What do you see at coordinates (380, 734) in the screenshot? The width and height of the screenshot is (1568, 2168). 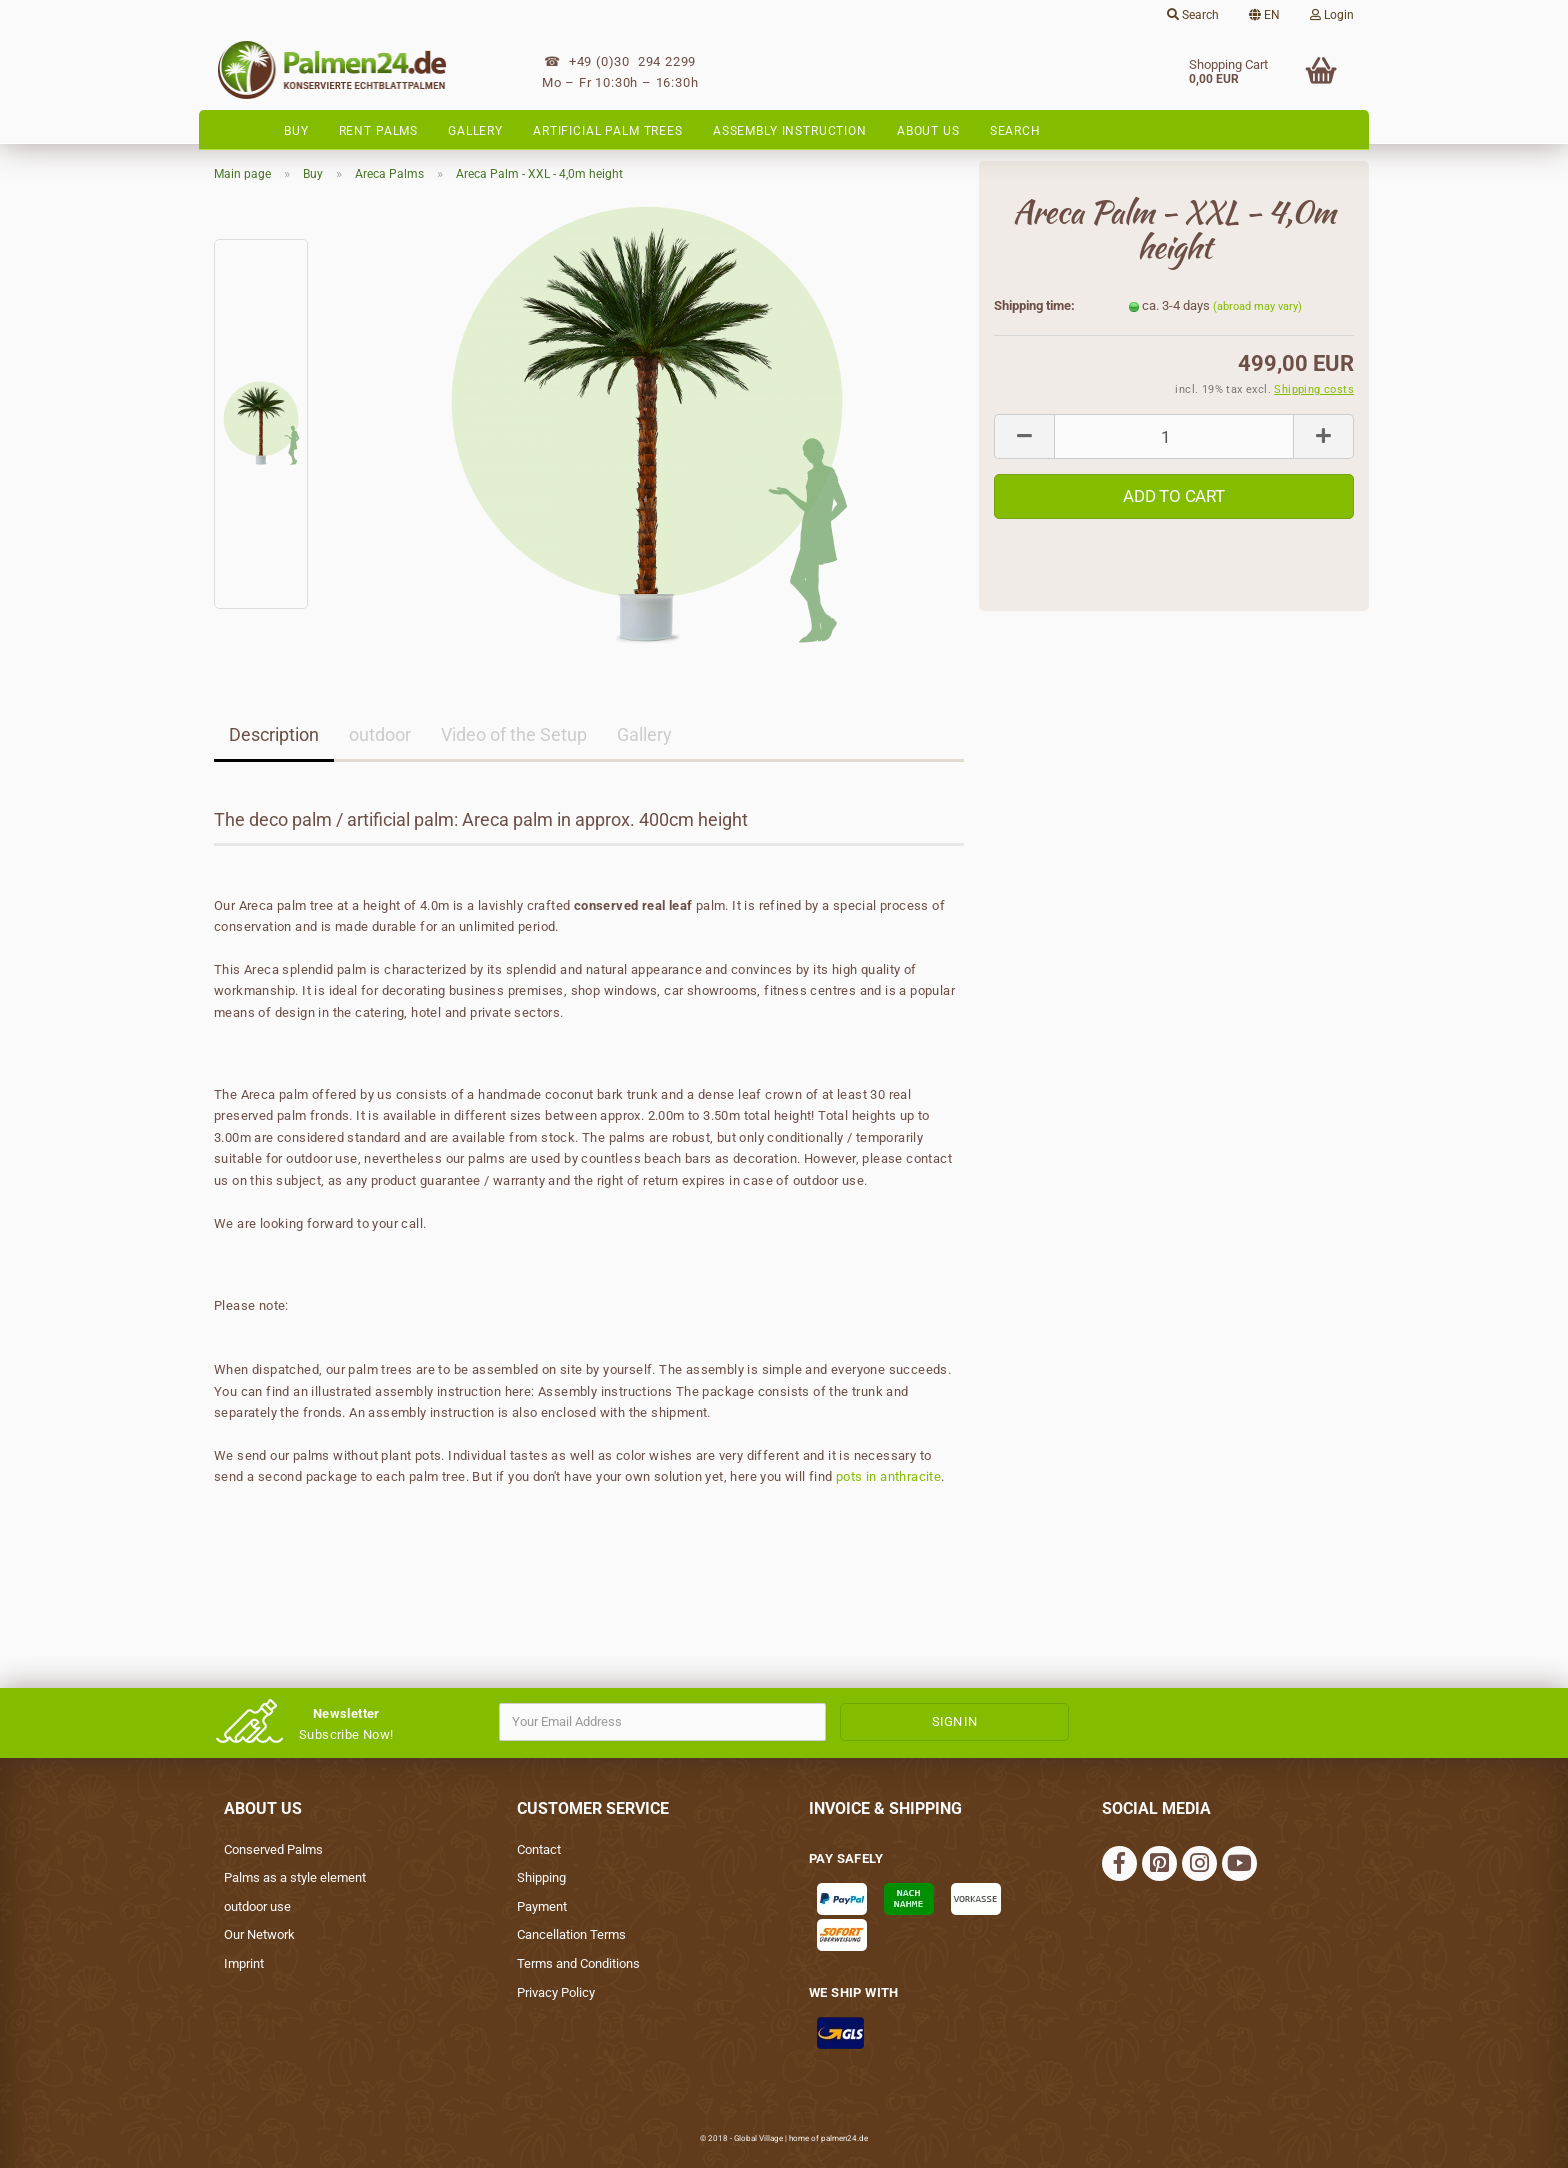 I see `outdoor` at bounding box center [380, 734].